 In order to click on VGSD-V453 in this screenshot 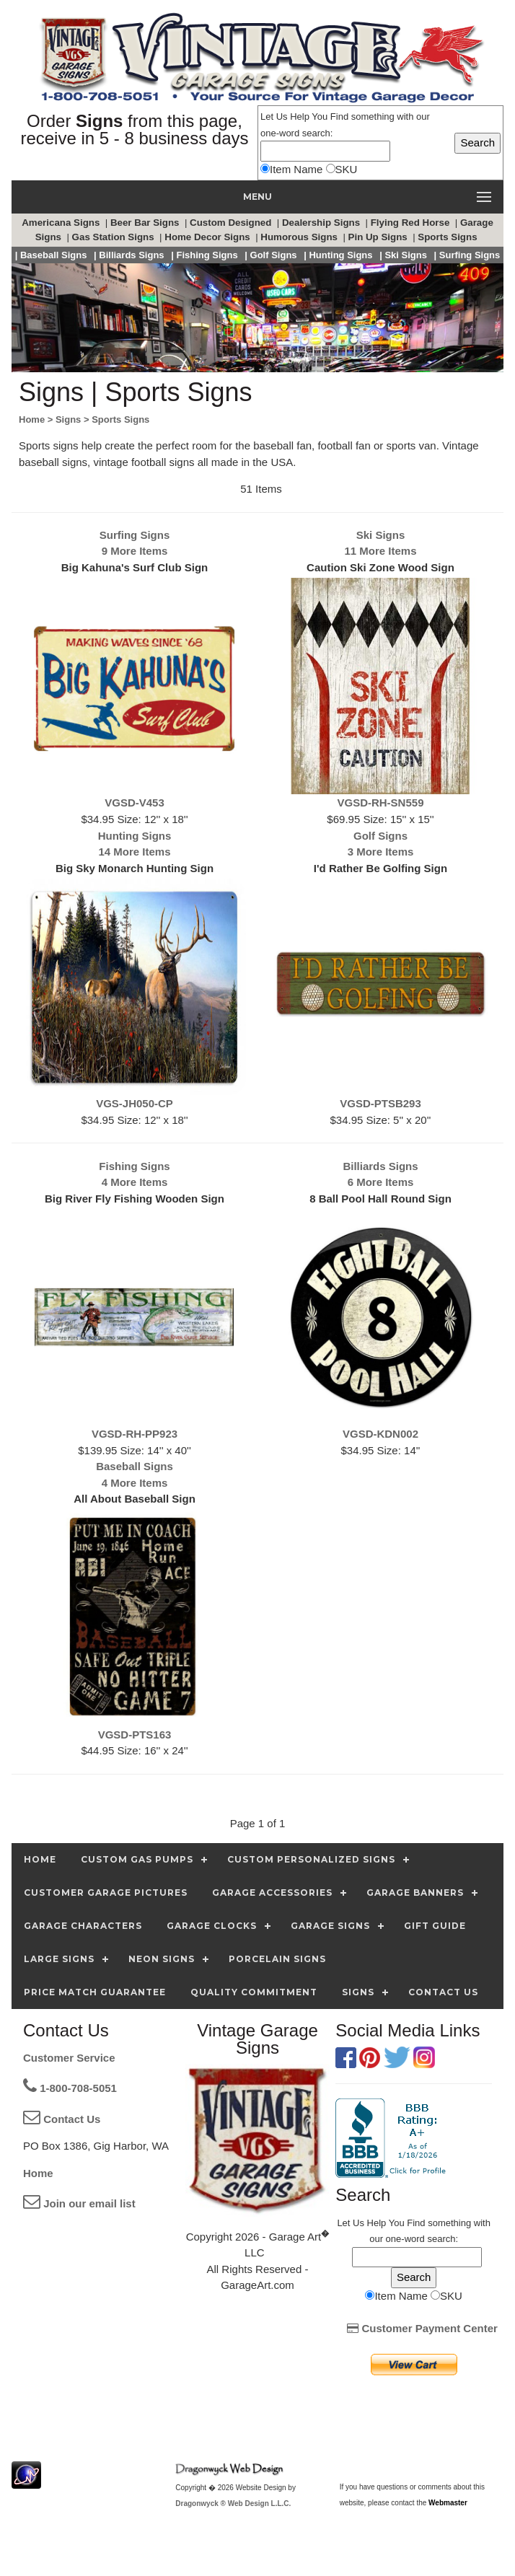, I will do `click(134, 802)`.